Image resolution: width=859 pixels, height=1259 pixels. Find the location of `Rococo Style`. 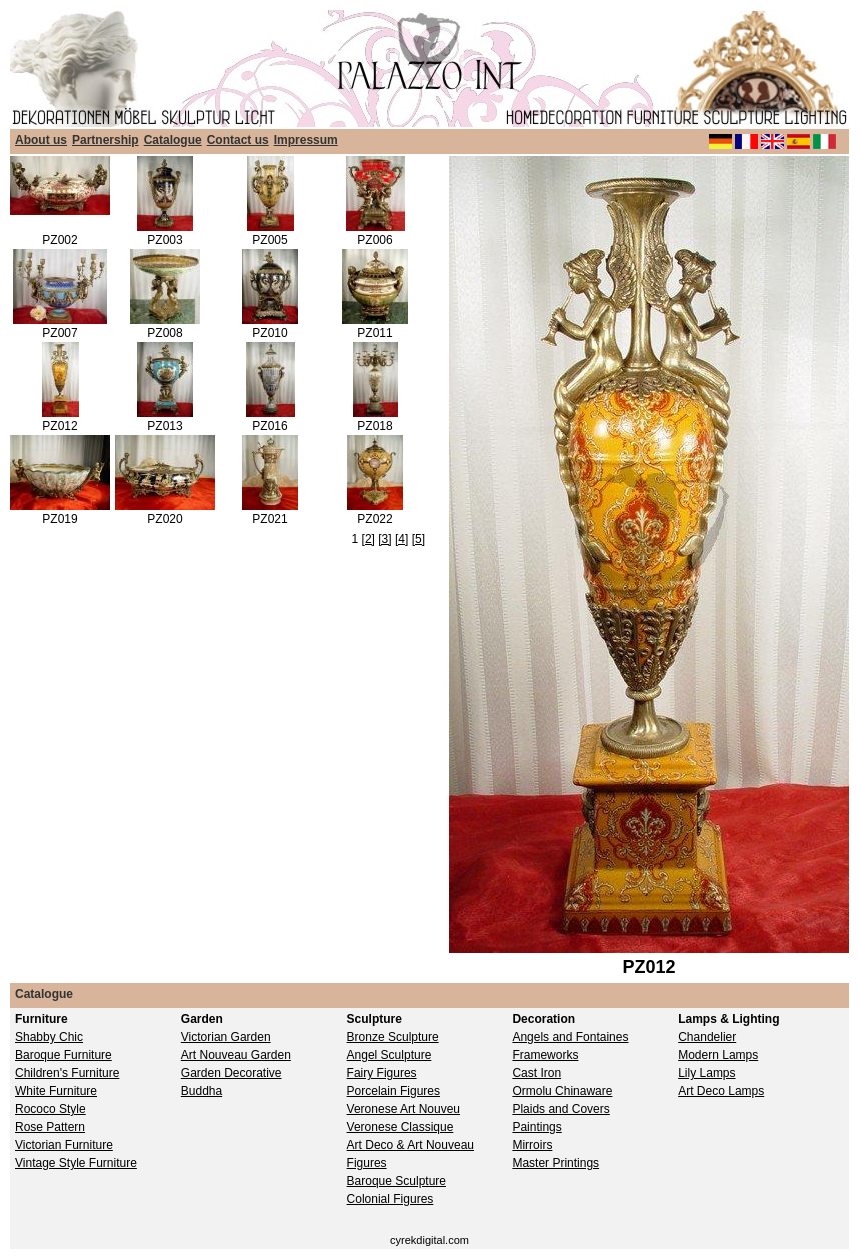

Rococo Style is located at coordinates (50, 1109).